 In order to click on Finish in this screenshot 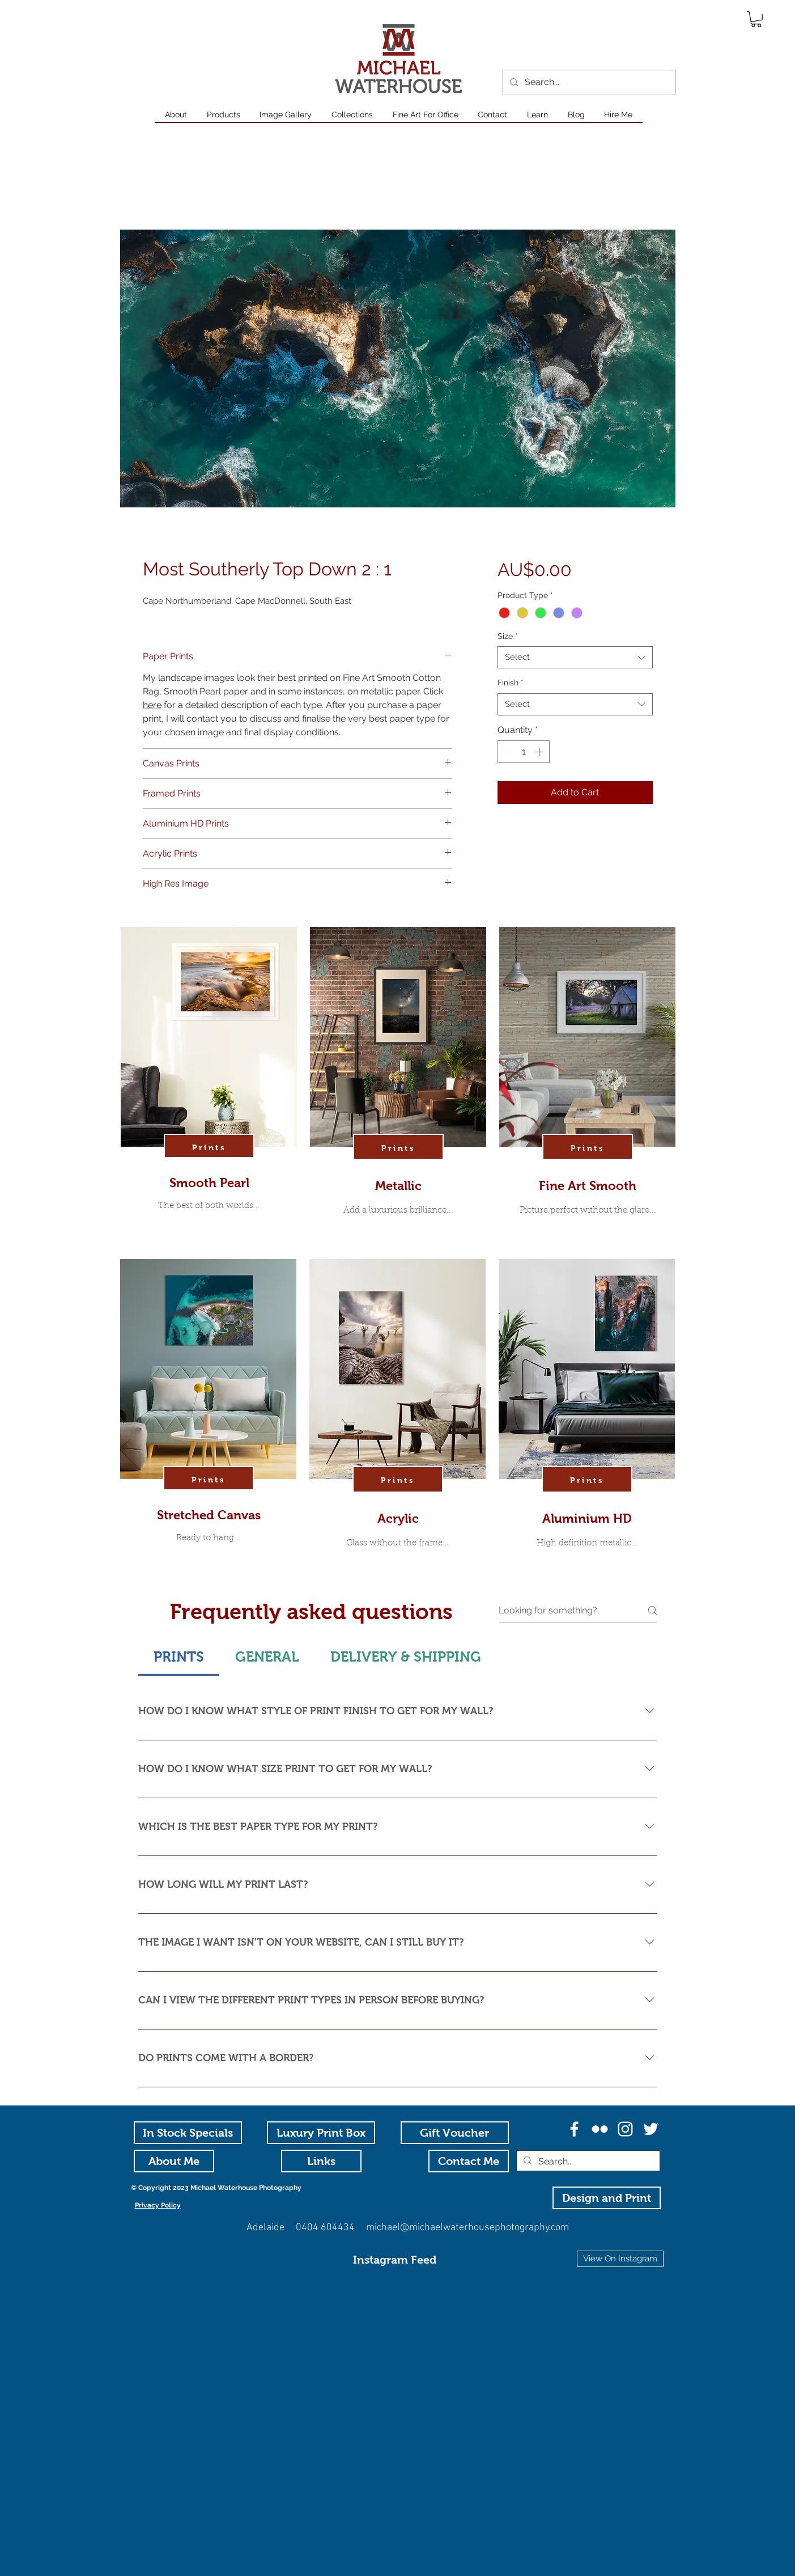, I will do `click(511, 682)`.